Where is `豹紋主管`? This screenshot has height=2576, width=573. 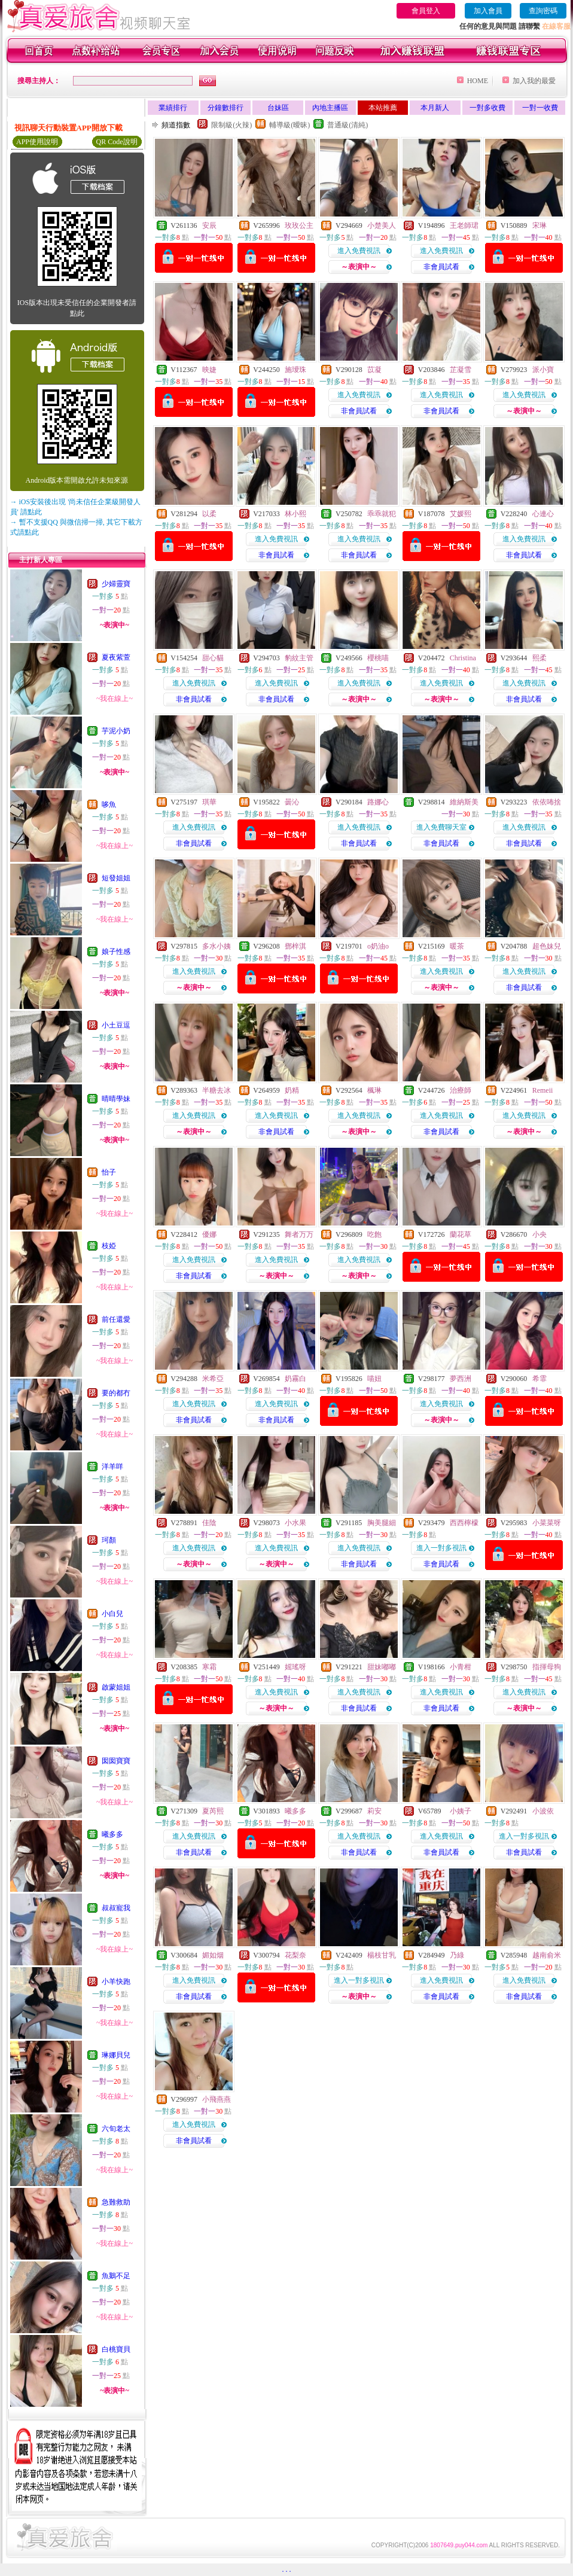
豹紋主管 is located at coordinates (299, 658).